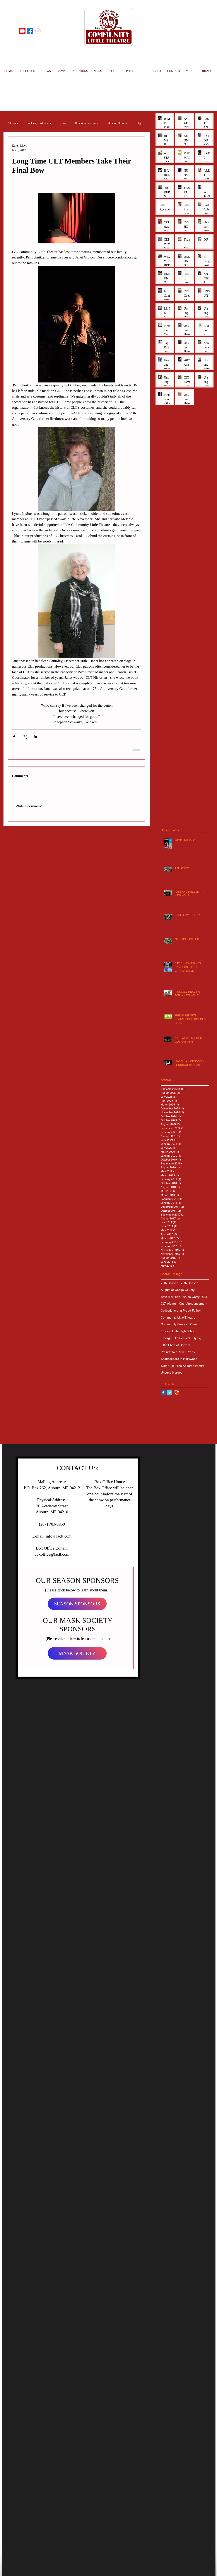  Describe the element at coordinates (13, 123) in the screenshot. I see `All Posts` at that location.